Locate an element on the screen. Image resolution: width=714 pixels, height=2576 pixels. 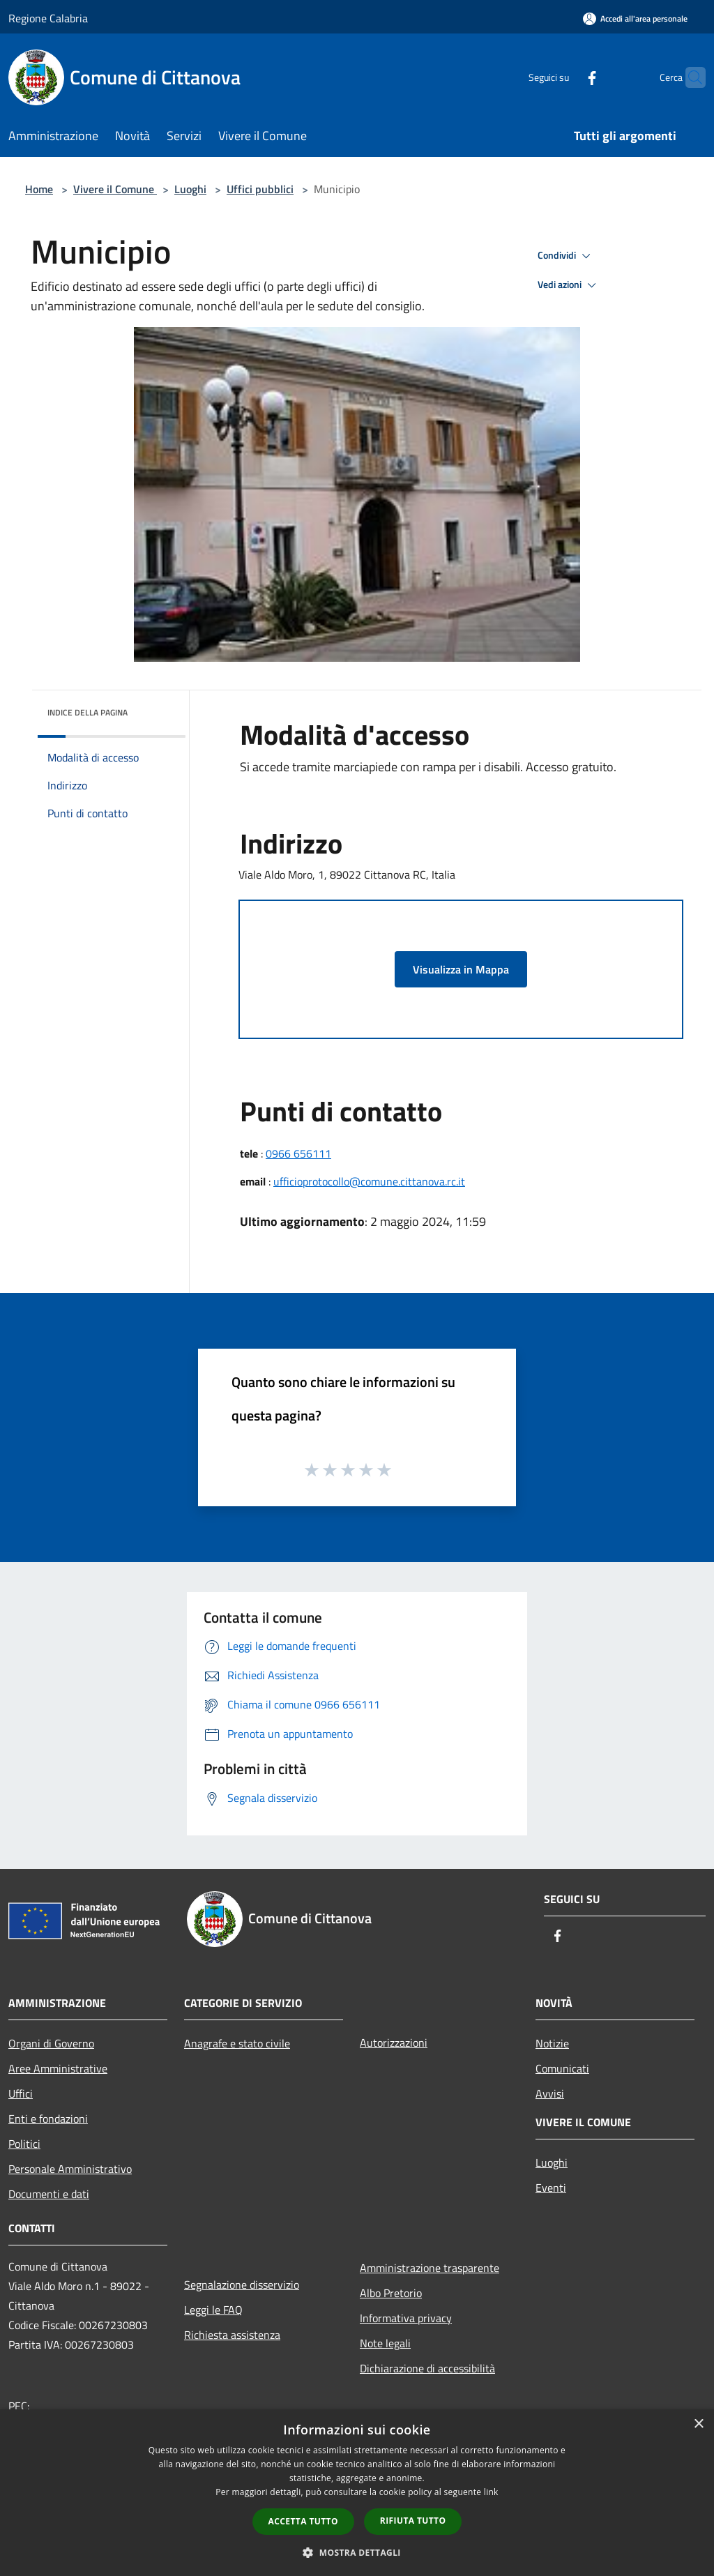
Eventi is located at coordinates (551, 2187).